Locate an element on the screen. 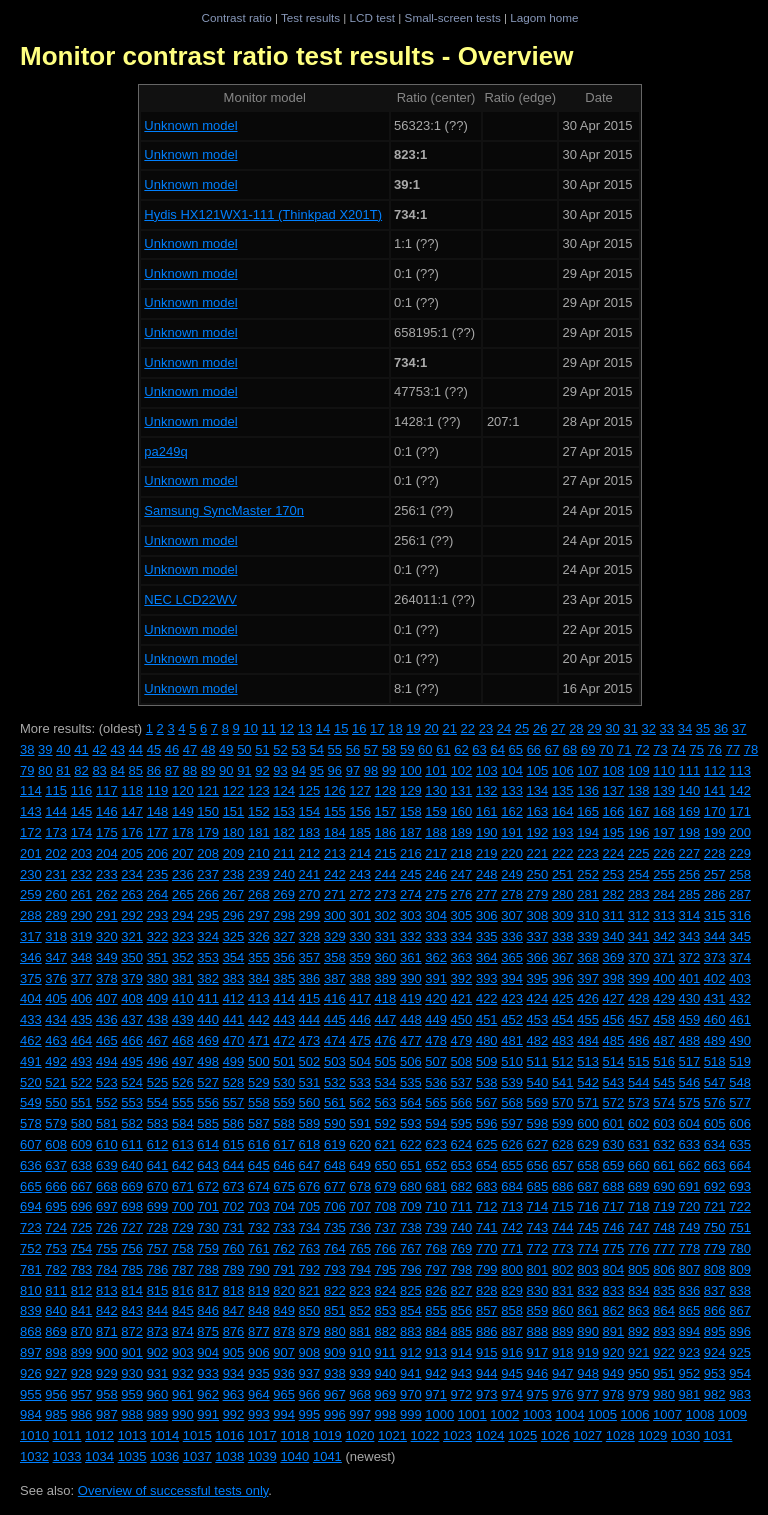  617 is located at coordinates (284, 1144).